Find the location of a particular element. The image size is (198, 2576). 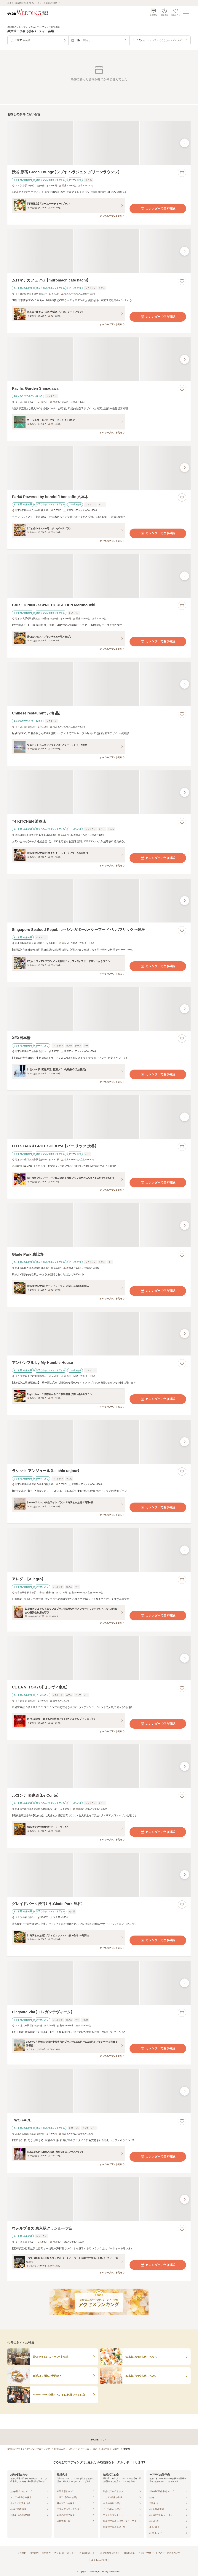

[グレイドパーク渋谷（旧：Glade Park 渋谷）の画像] is located at coordinates (99, 1874).